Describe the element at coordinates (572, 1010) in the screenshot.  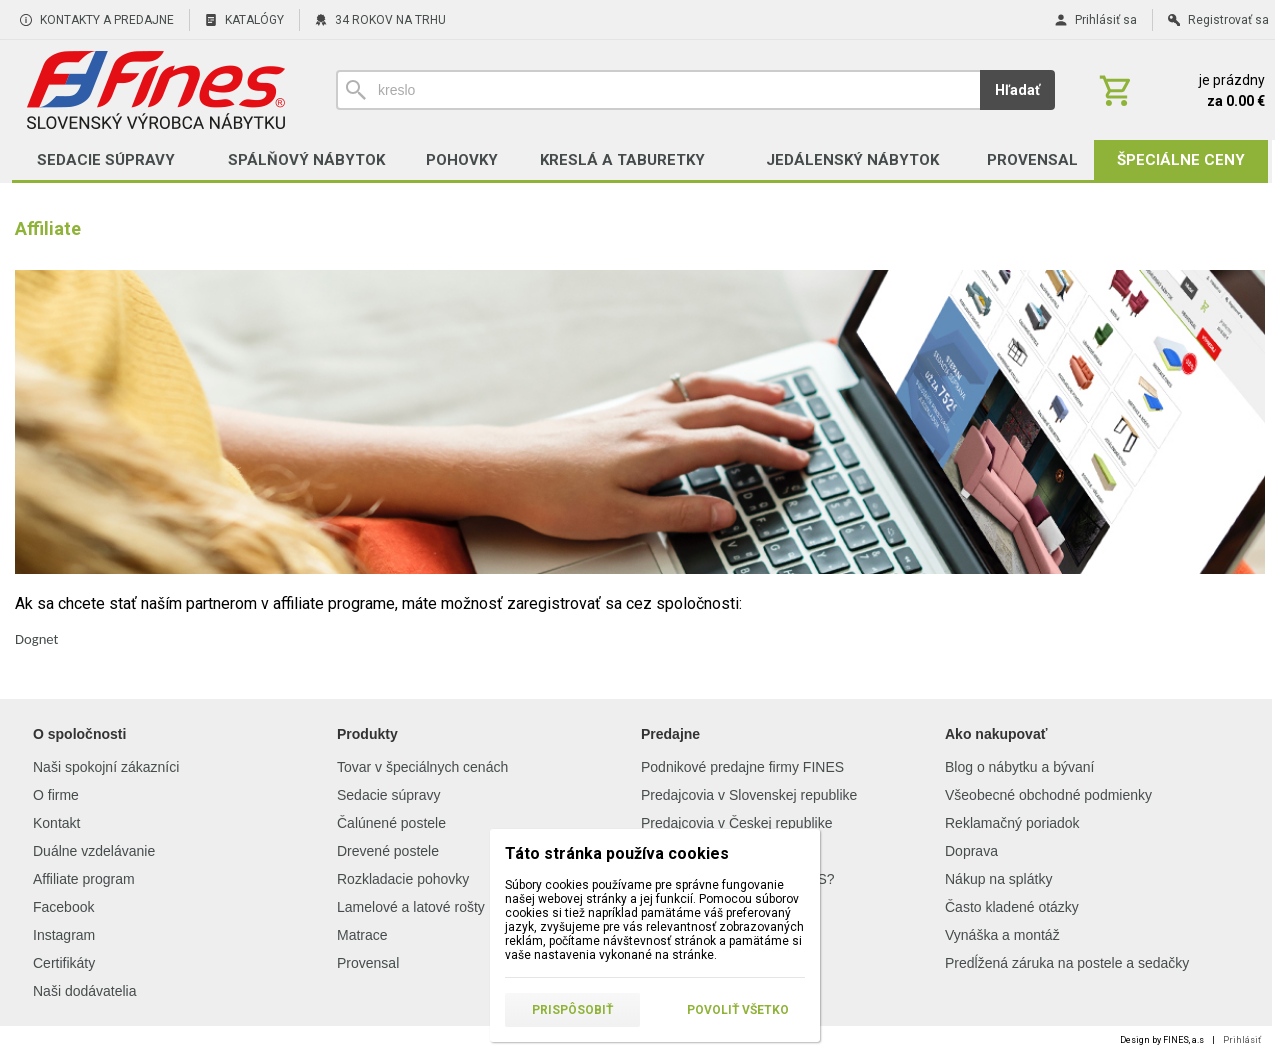
I see `Prispôsobiť` at that location.